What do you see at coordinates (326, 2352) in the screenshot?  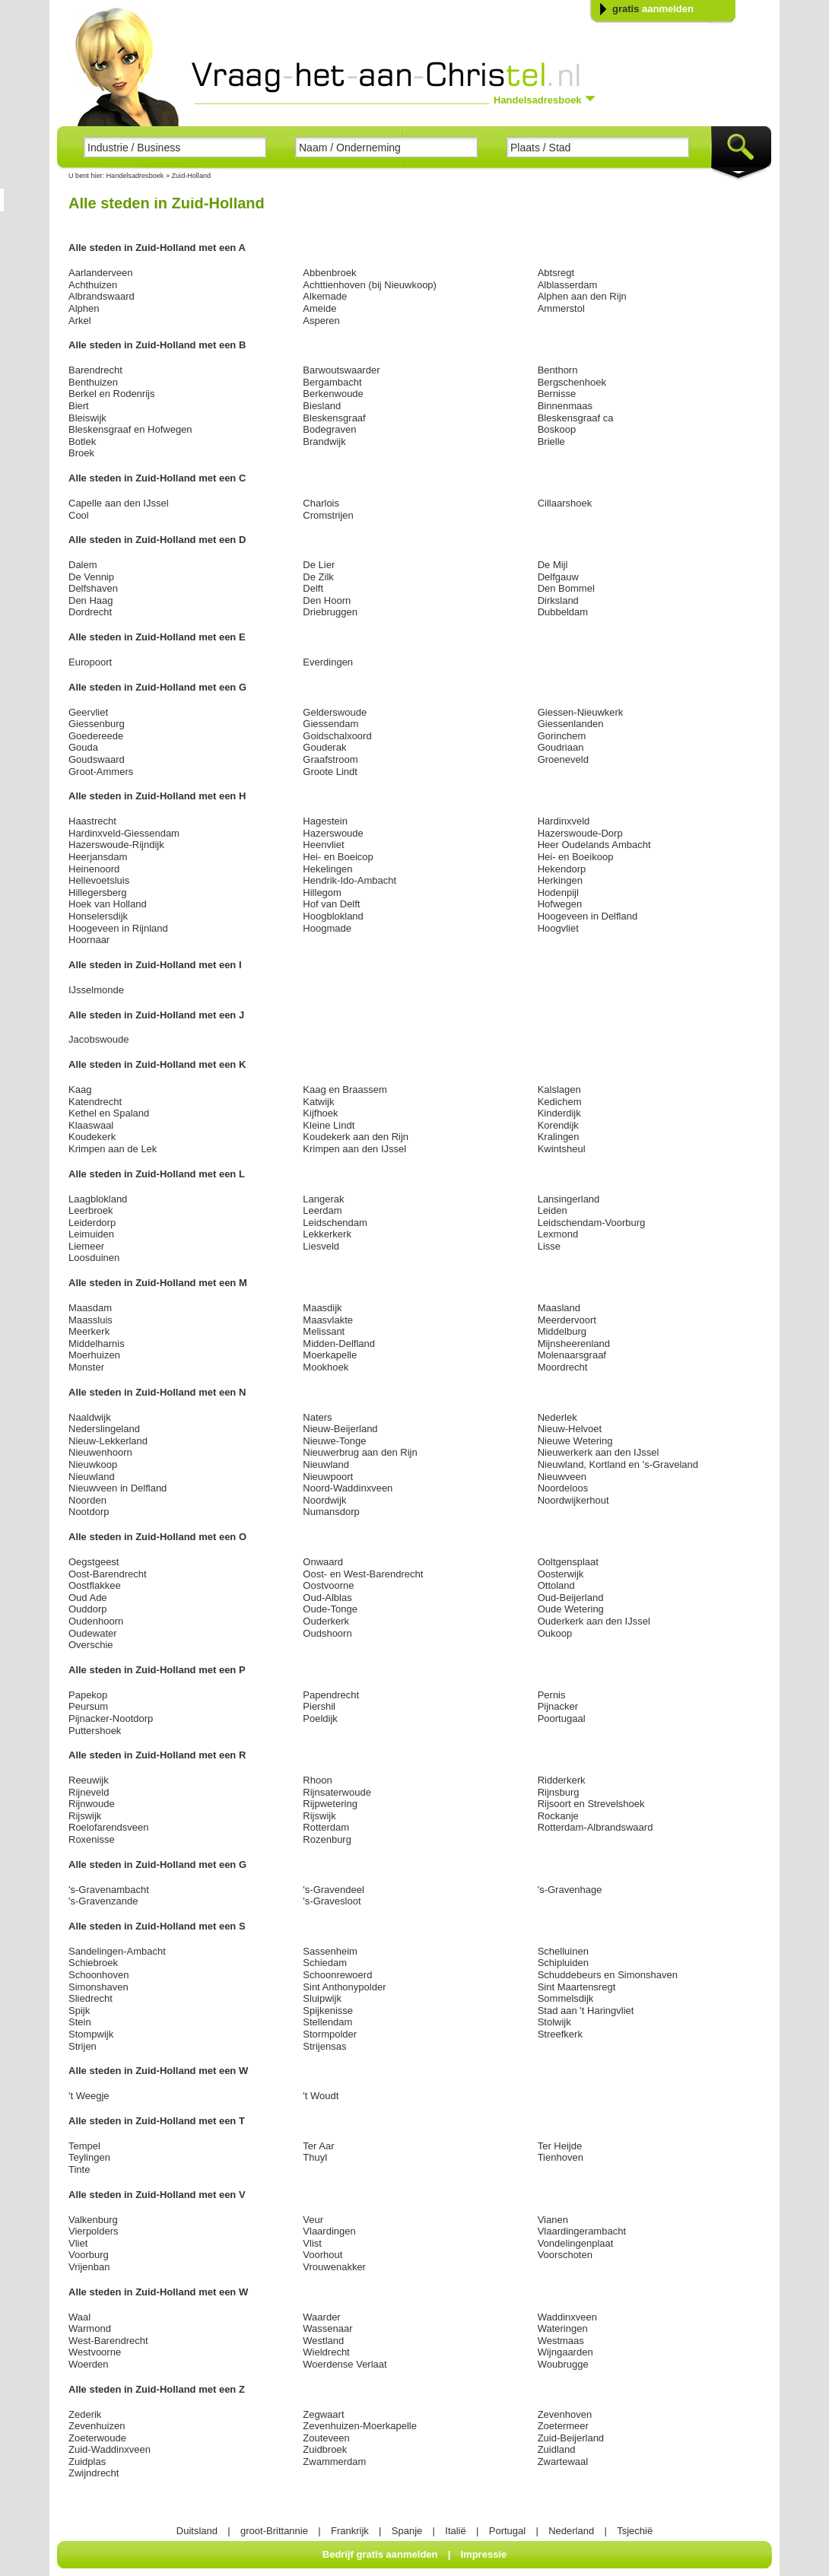 I see `Wieldrecht` at bounding box center [326, 2352].